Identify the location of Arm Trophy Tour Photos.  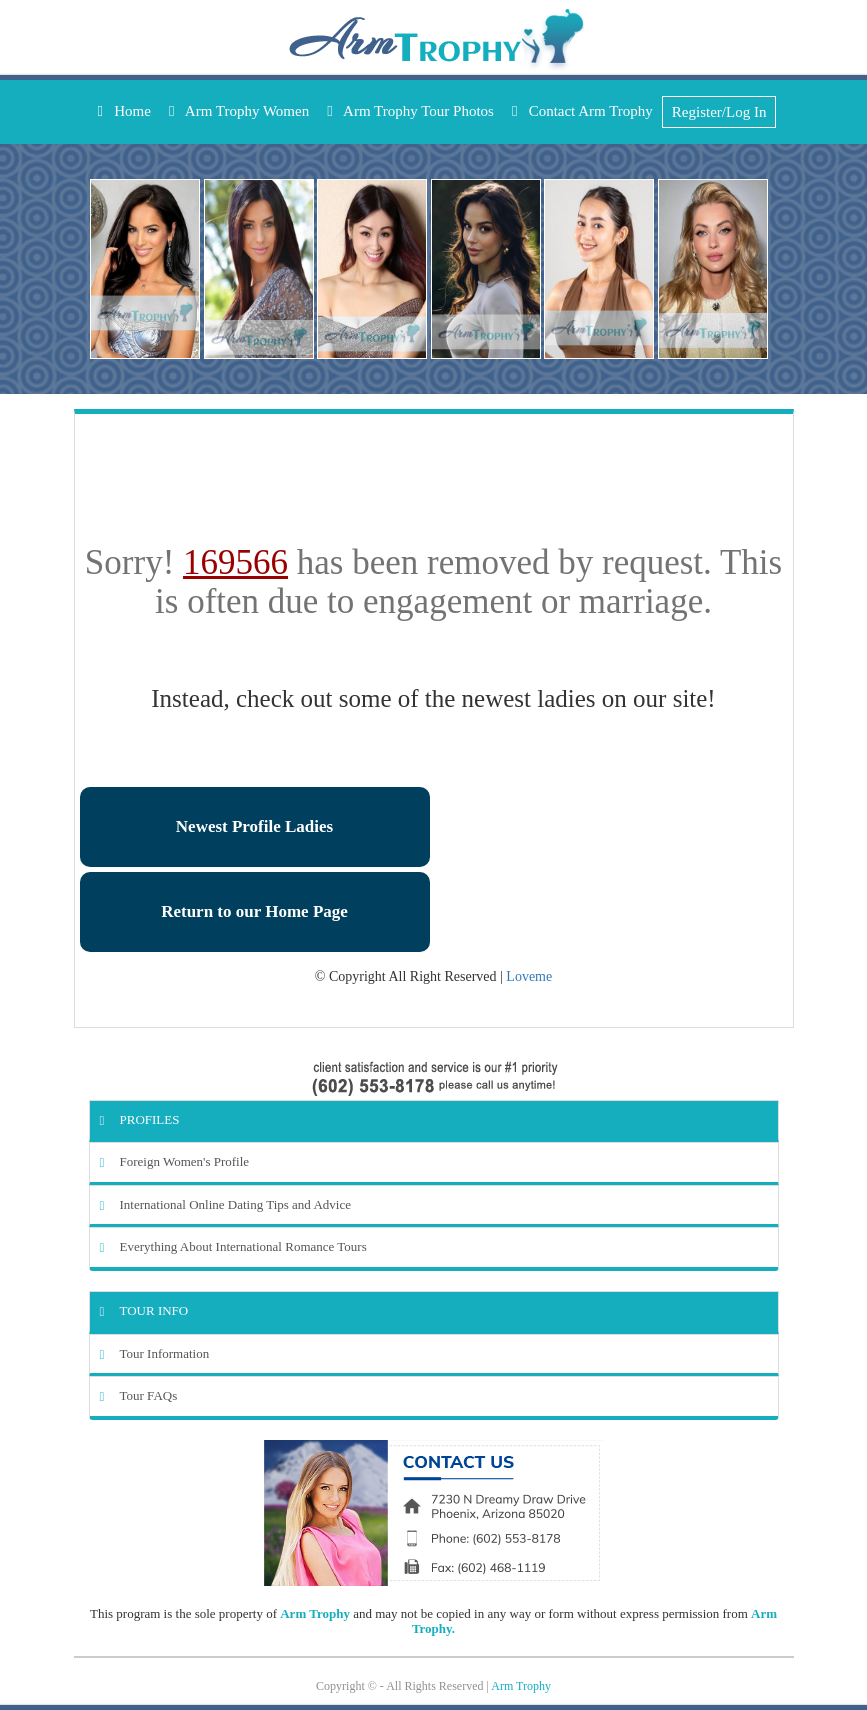
(410, 111).